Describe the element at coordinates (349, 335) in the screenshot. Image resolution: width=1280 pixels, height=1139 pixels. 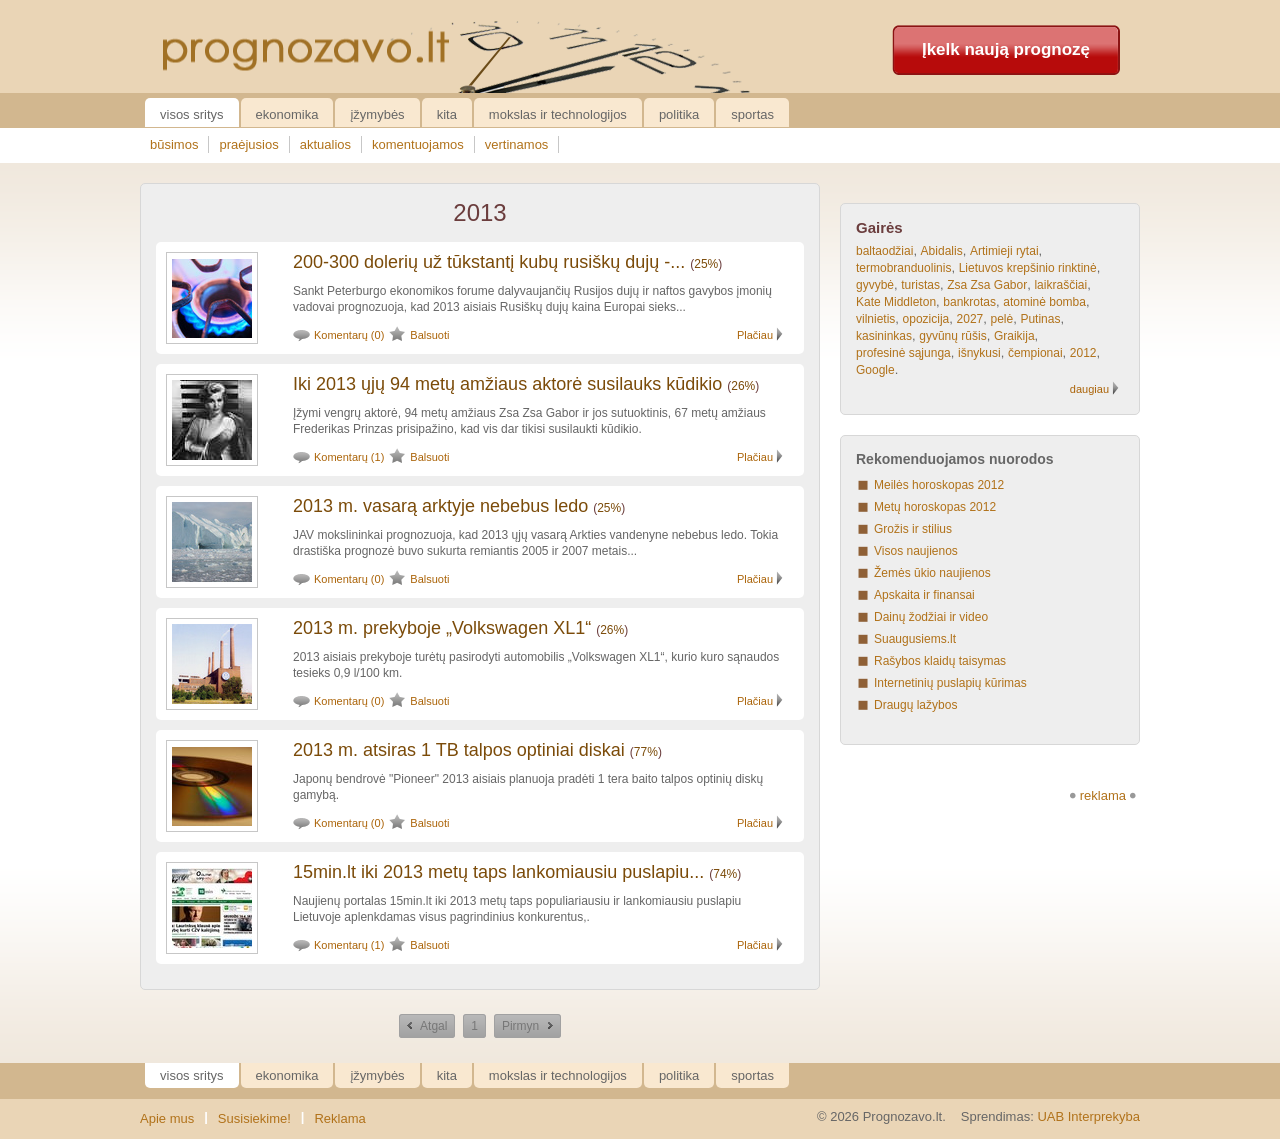
I see `Komentarų (0)` at that location.